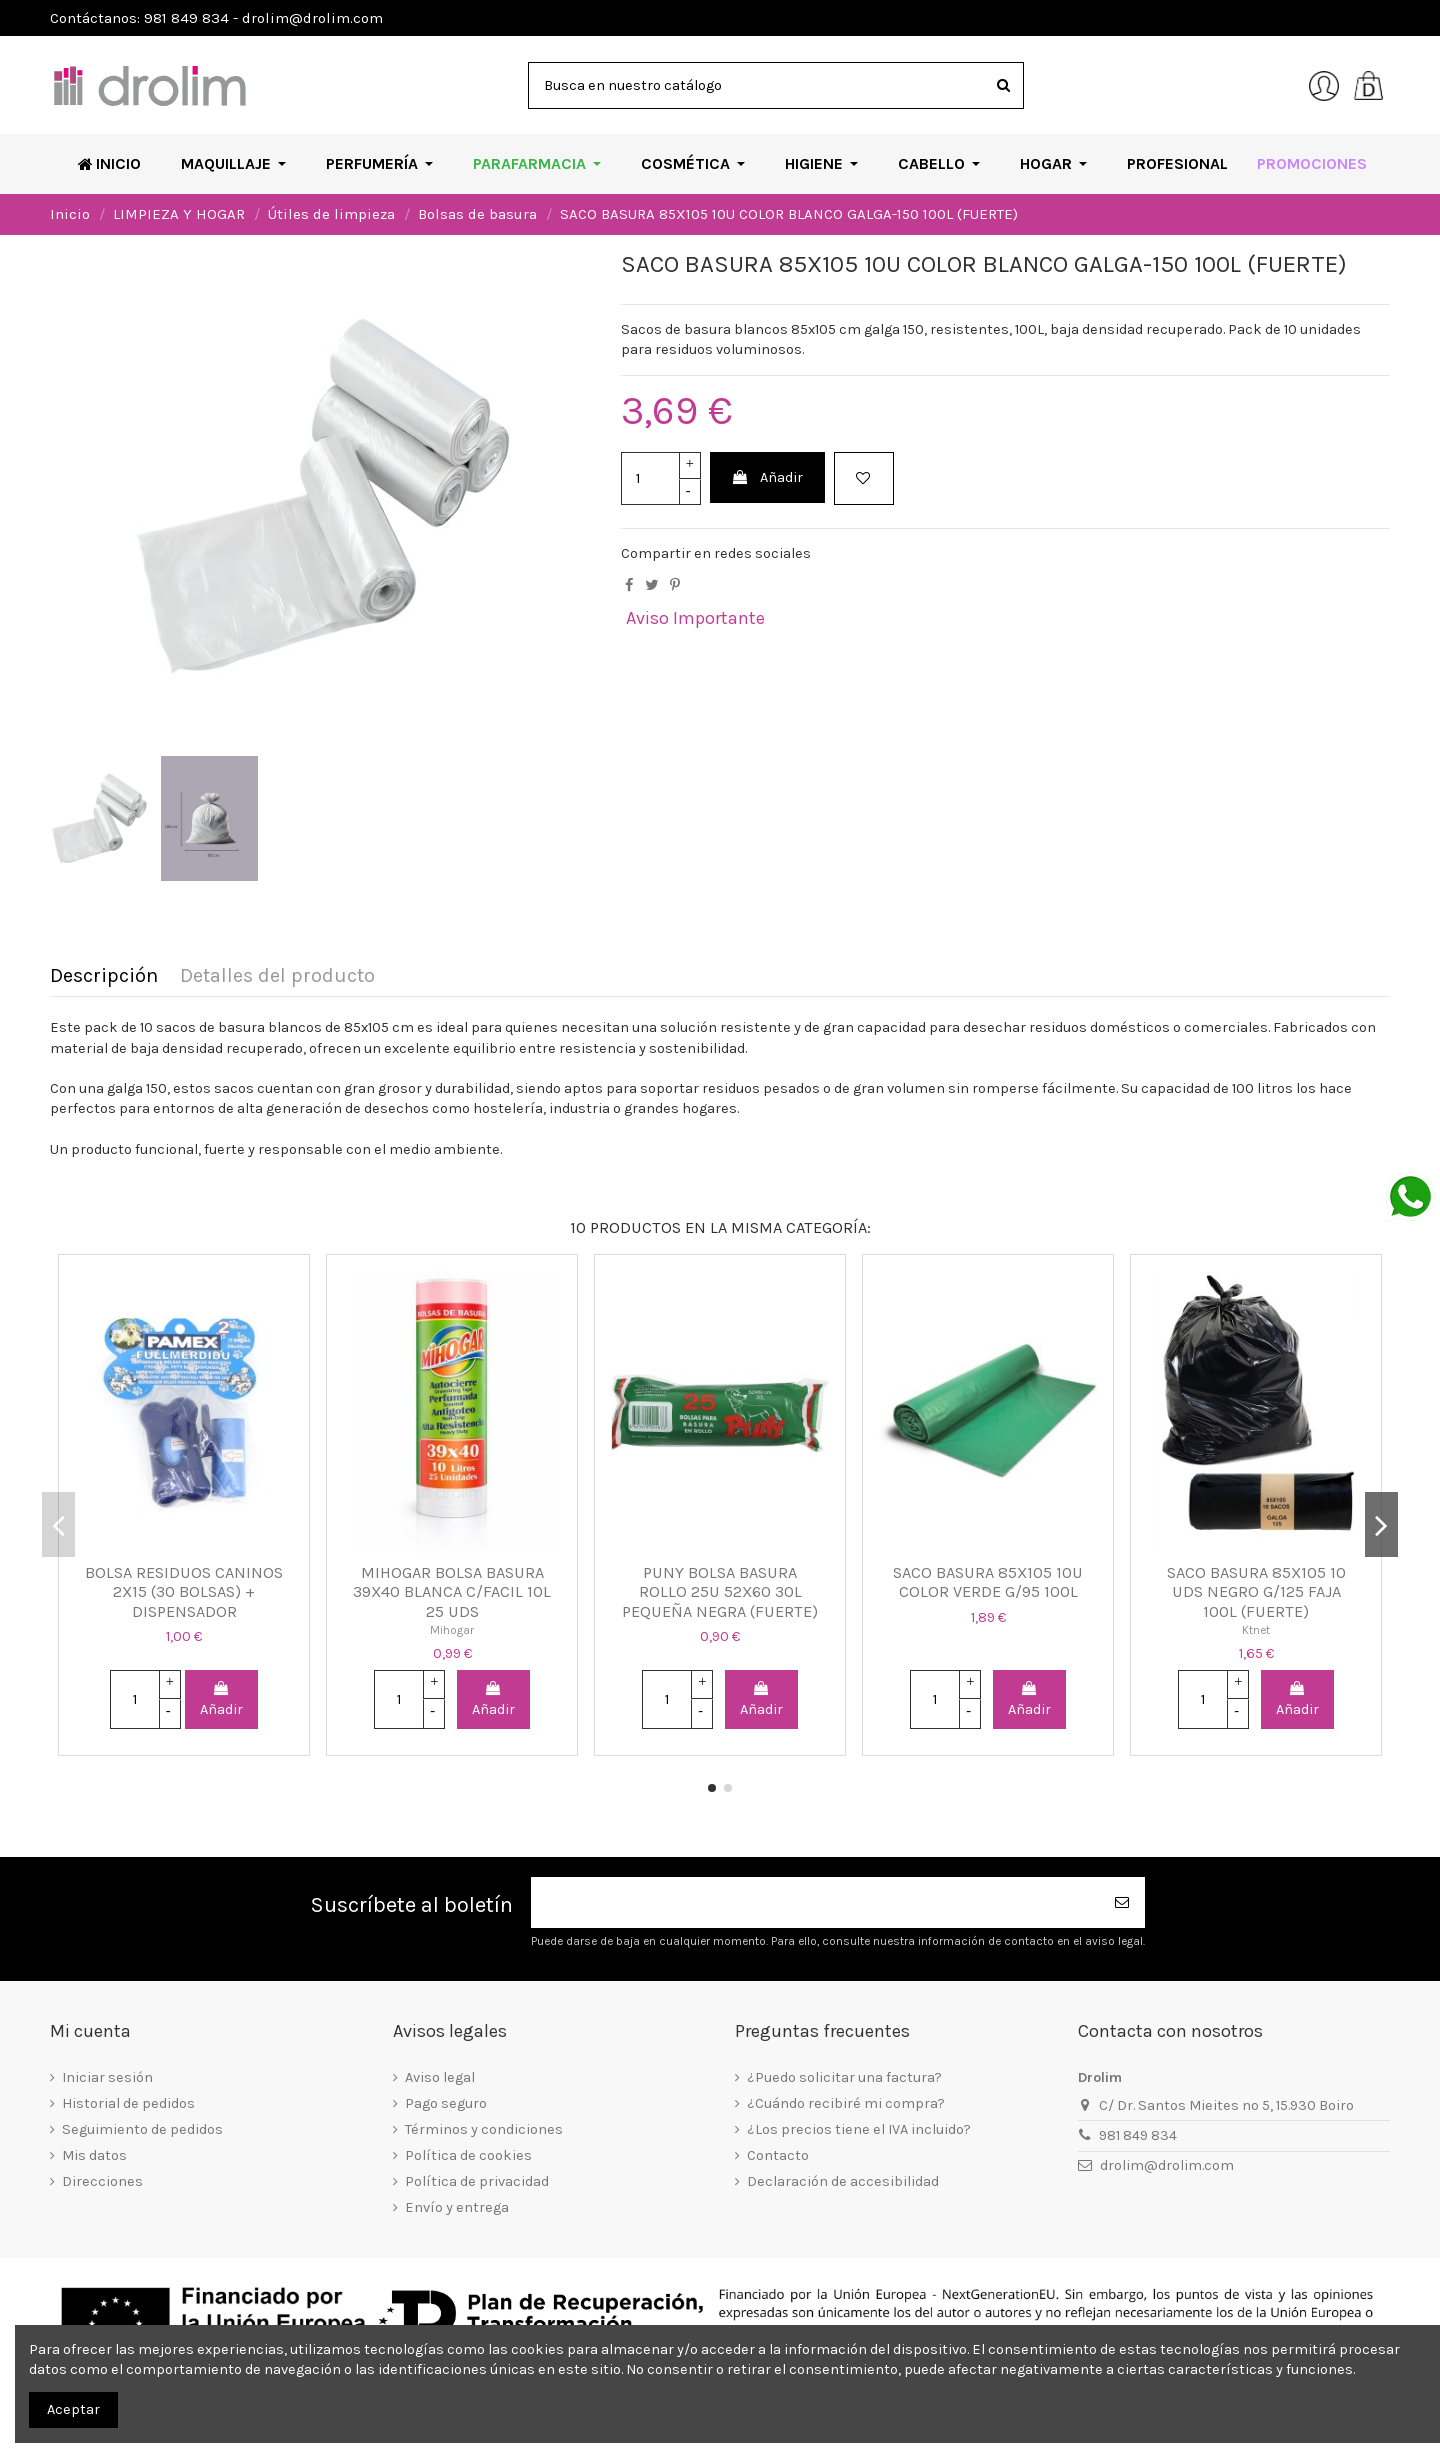 The width and height of the screenshot is (1440, 2457). What do you see at coordinates (859, 2129) in the screenshot?
I see `¿Los precios tiene el IVA incluido?` at bounding box center [859, 2129].